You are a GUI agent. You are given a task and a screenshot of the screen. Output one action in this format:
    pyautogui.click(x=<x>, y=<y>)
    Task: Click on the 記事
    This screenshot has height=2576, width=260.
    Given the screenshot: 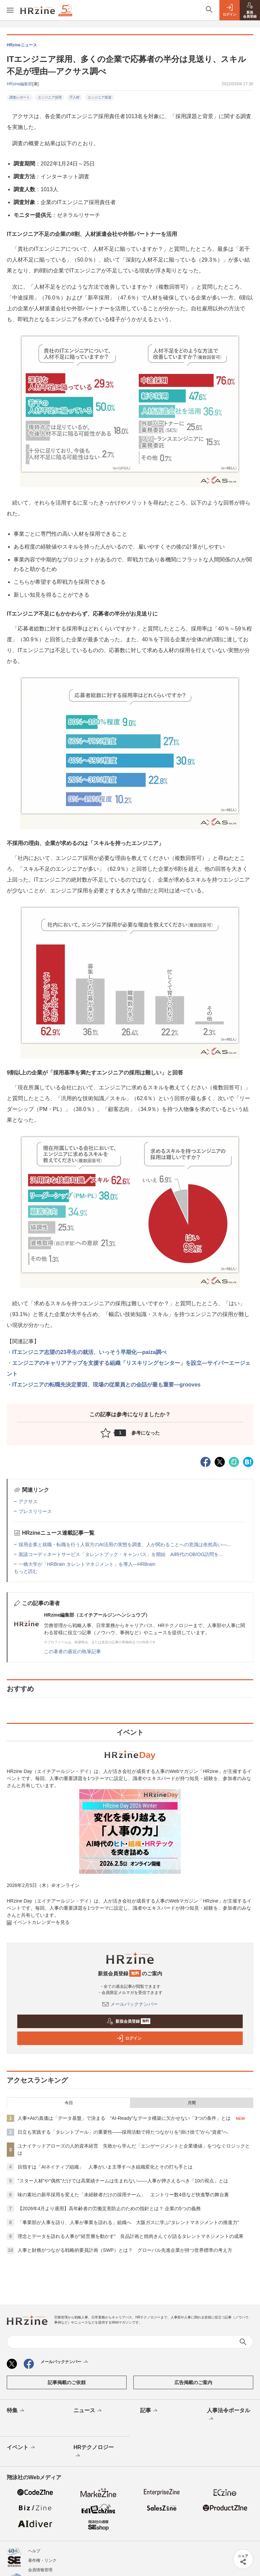 What is the action you would take?
    pyautogui.click(x=149, y=2410)
    